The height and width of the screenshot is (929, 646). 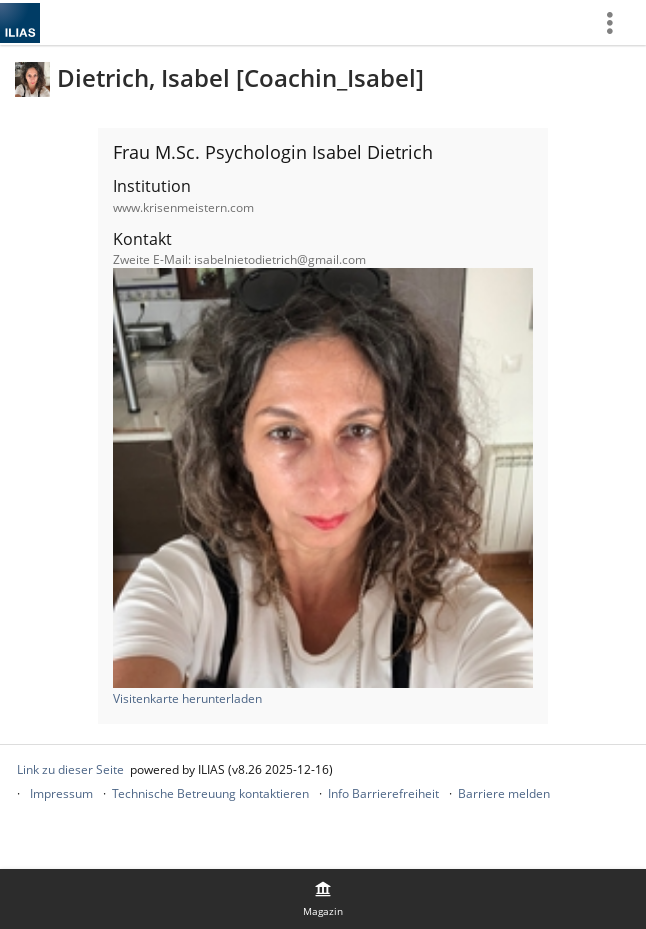 What do you see at coordinates (187, 698) in the screenshot?
I see `Visitenkarte herunterladen` at bounding box center [187, 698].